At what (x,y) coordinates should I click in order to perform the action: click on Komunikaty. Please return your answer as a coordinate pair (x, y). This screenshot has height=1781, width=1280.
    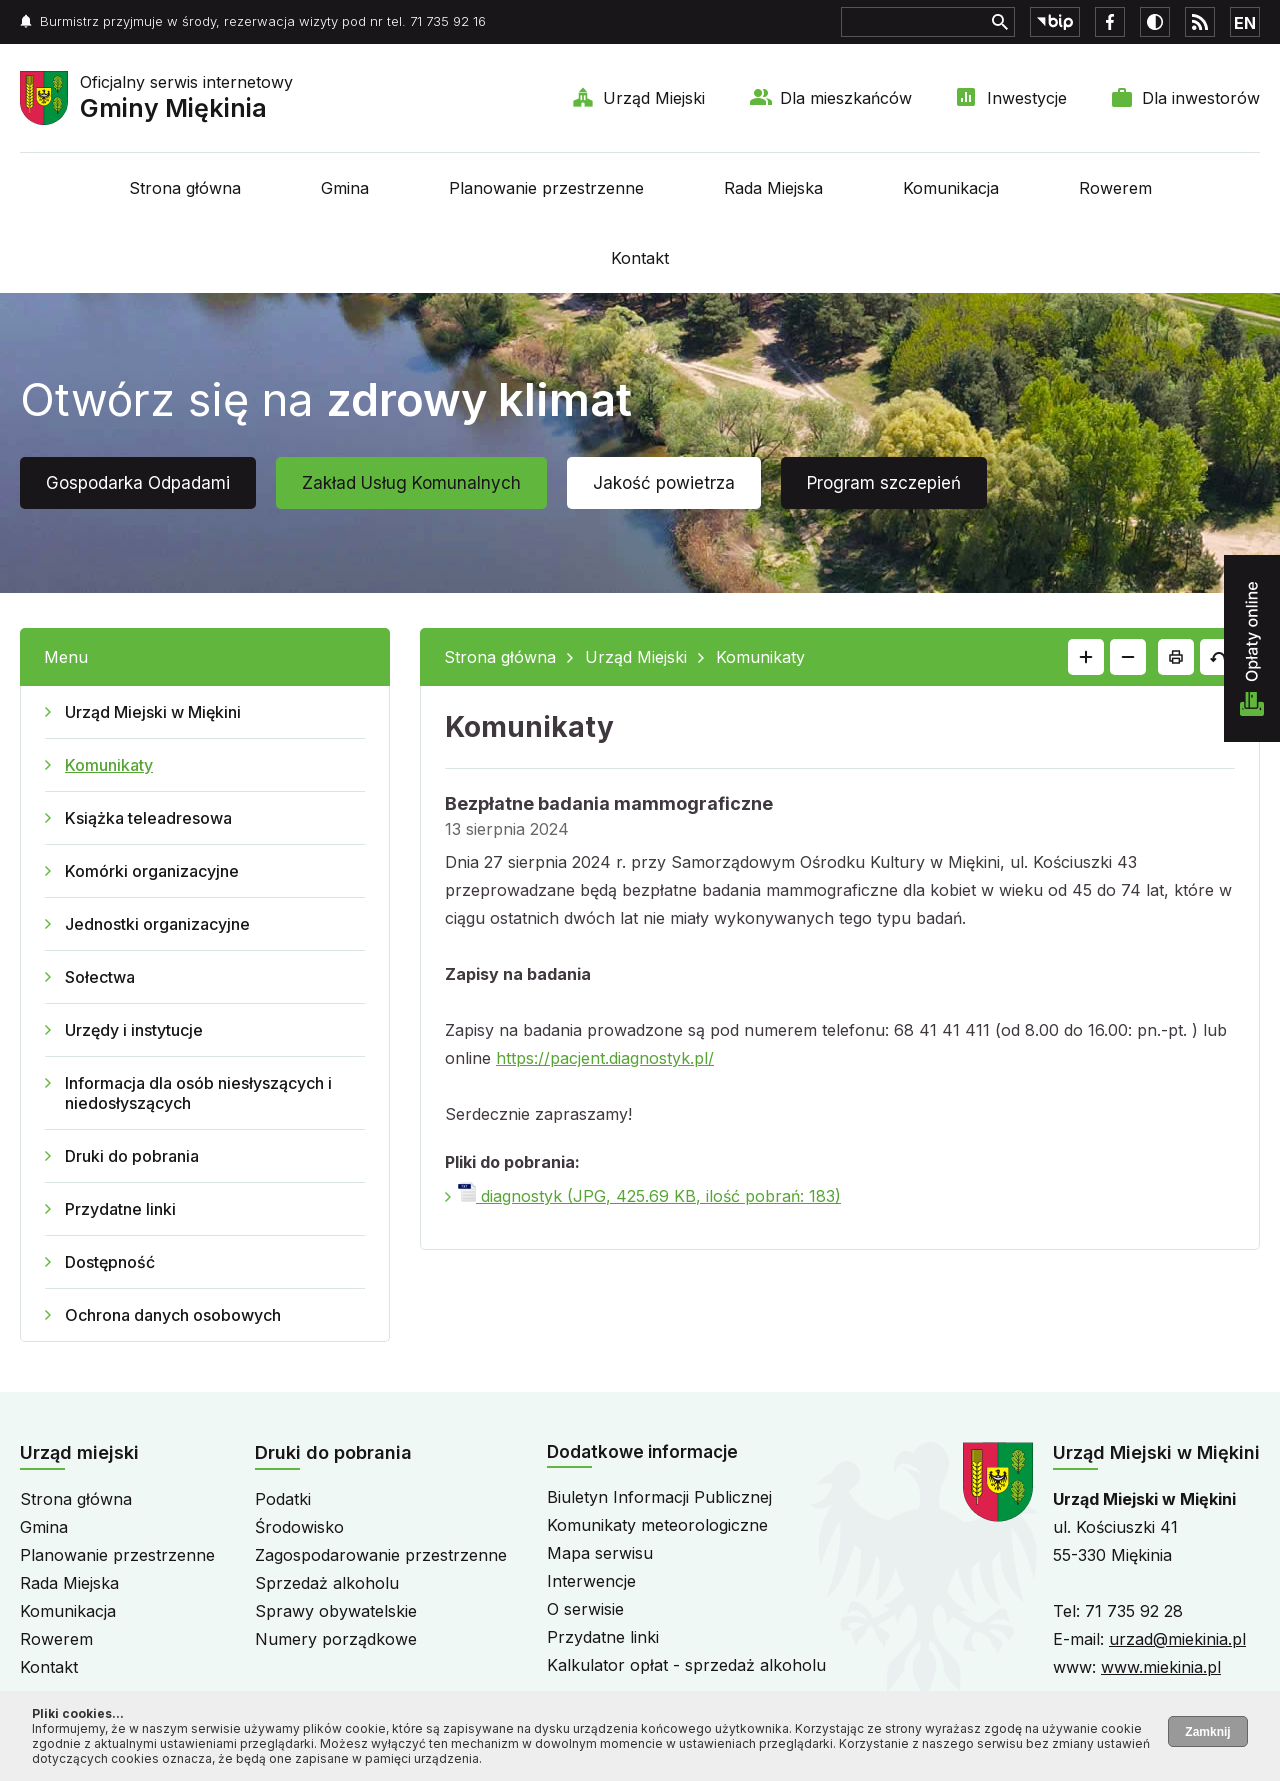
    Looking at the image, I should click on (109, 765).